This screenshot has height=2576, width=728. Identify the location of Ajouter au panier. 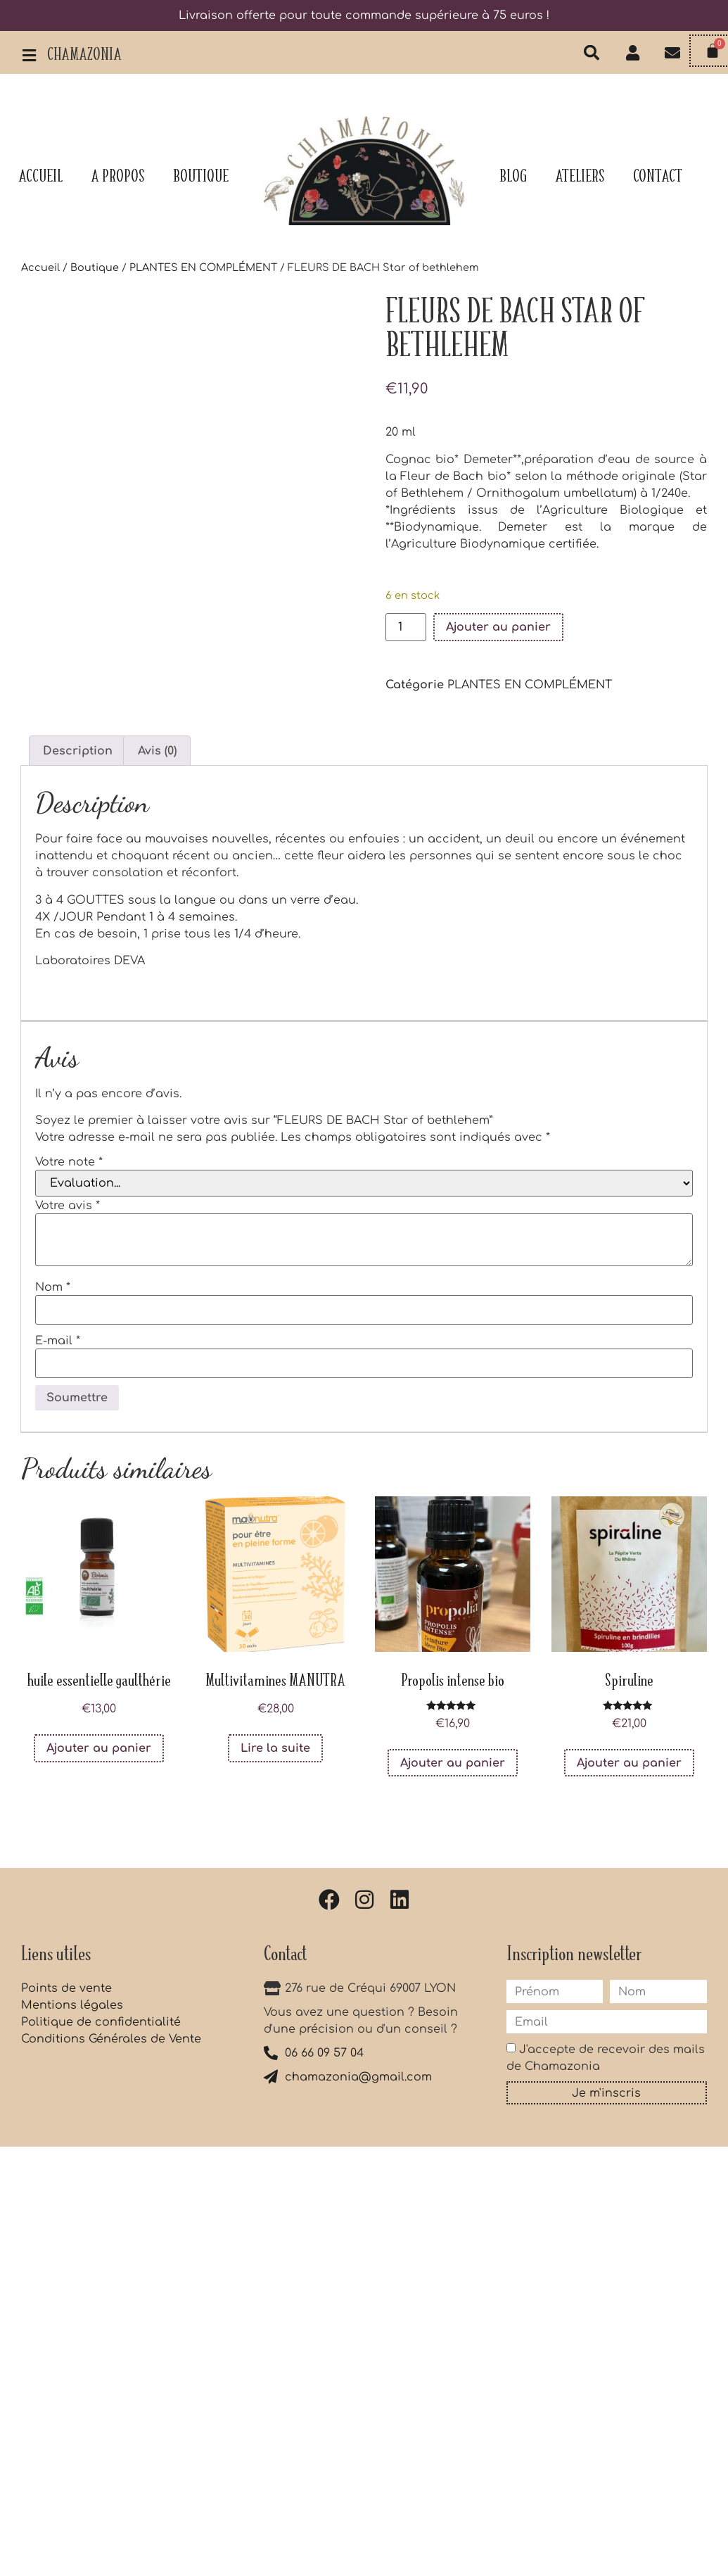
(498, 627).